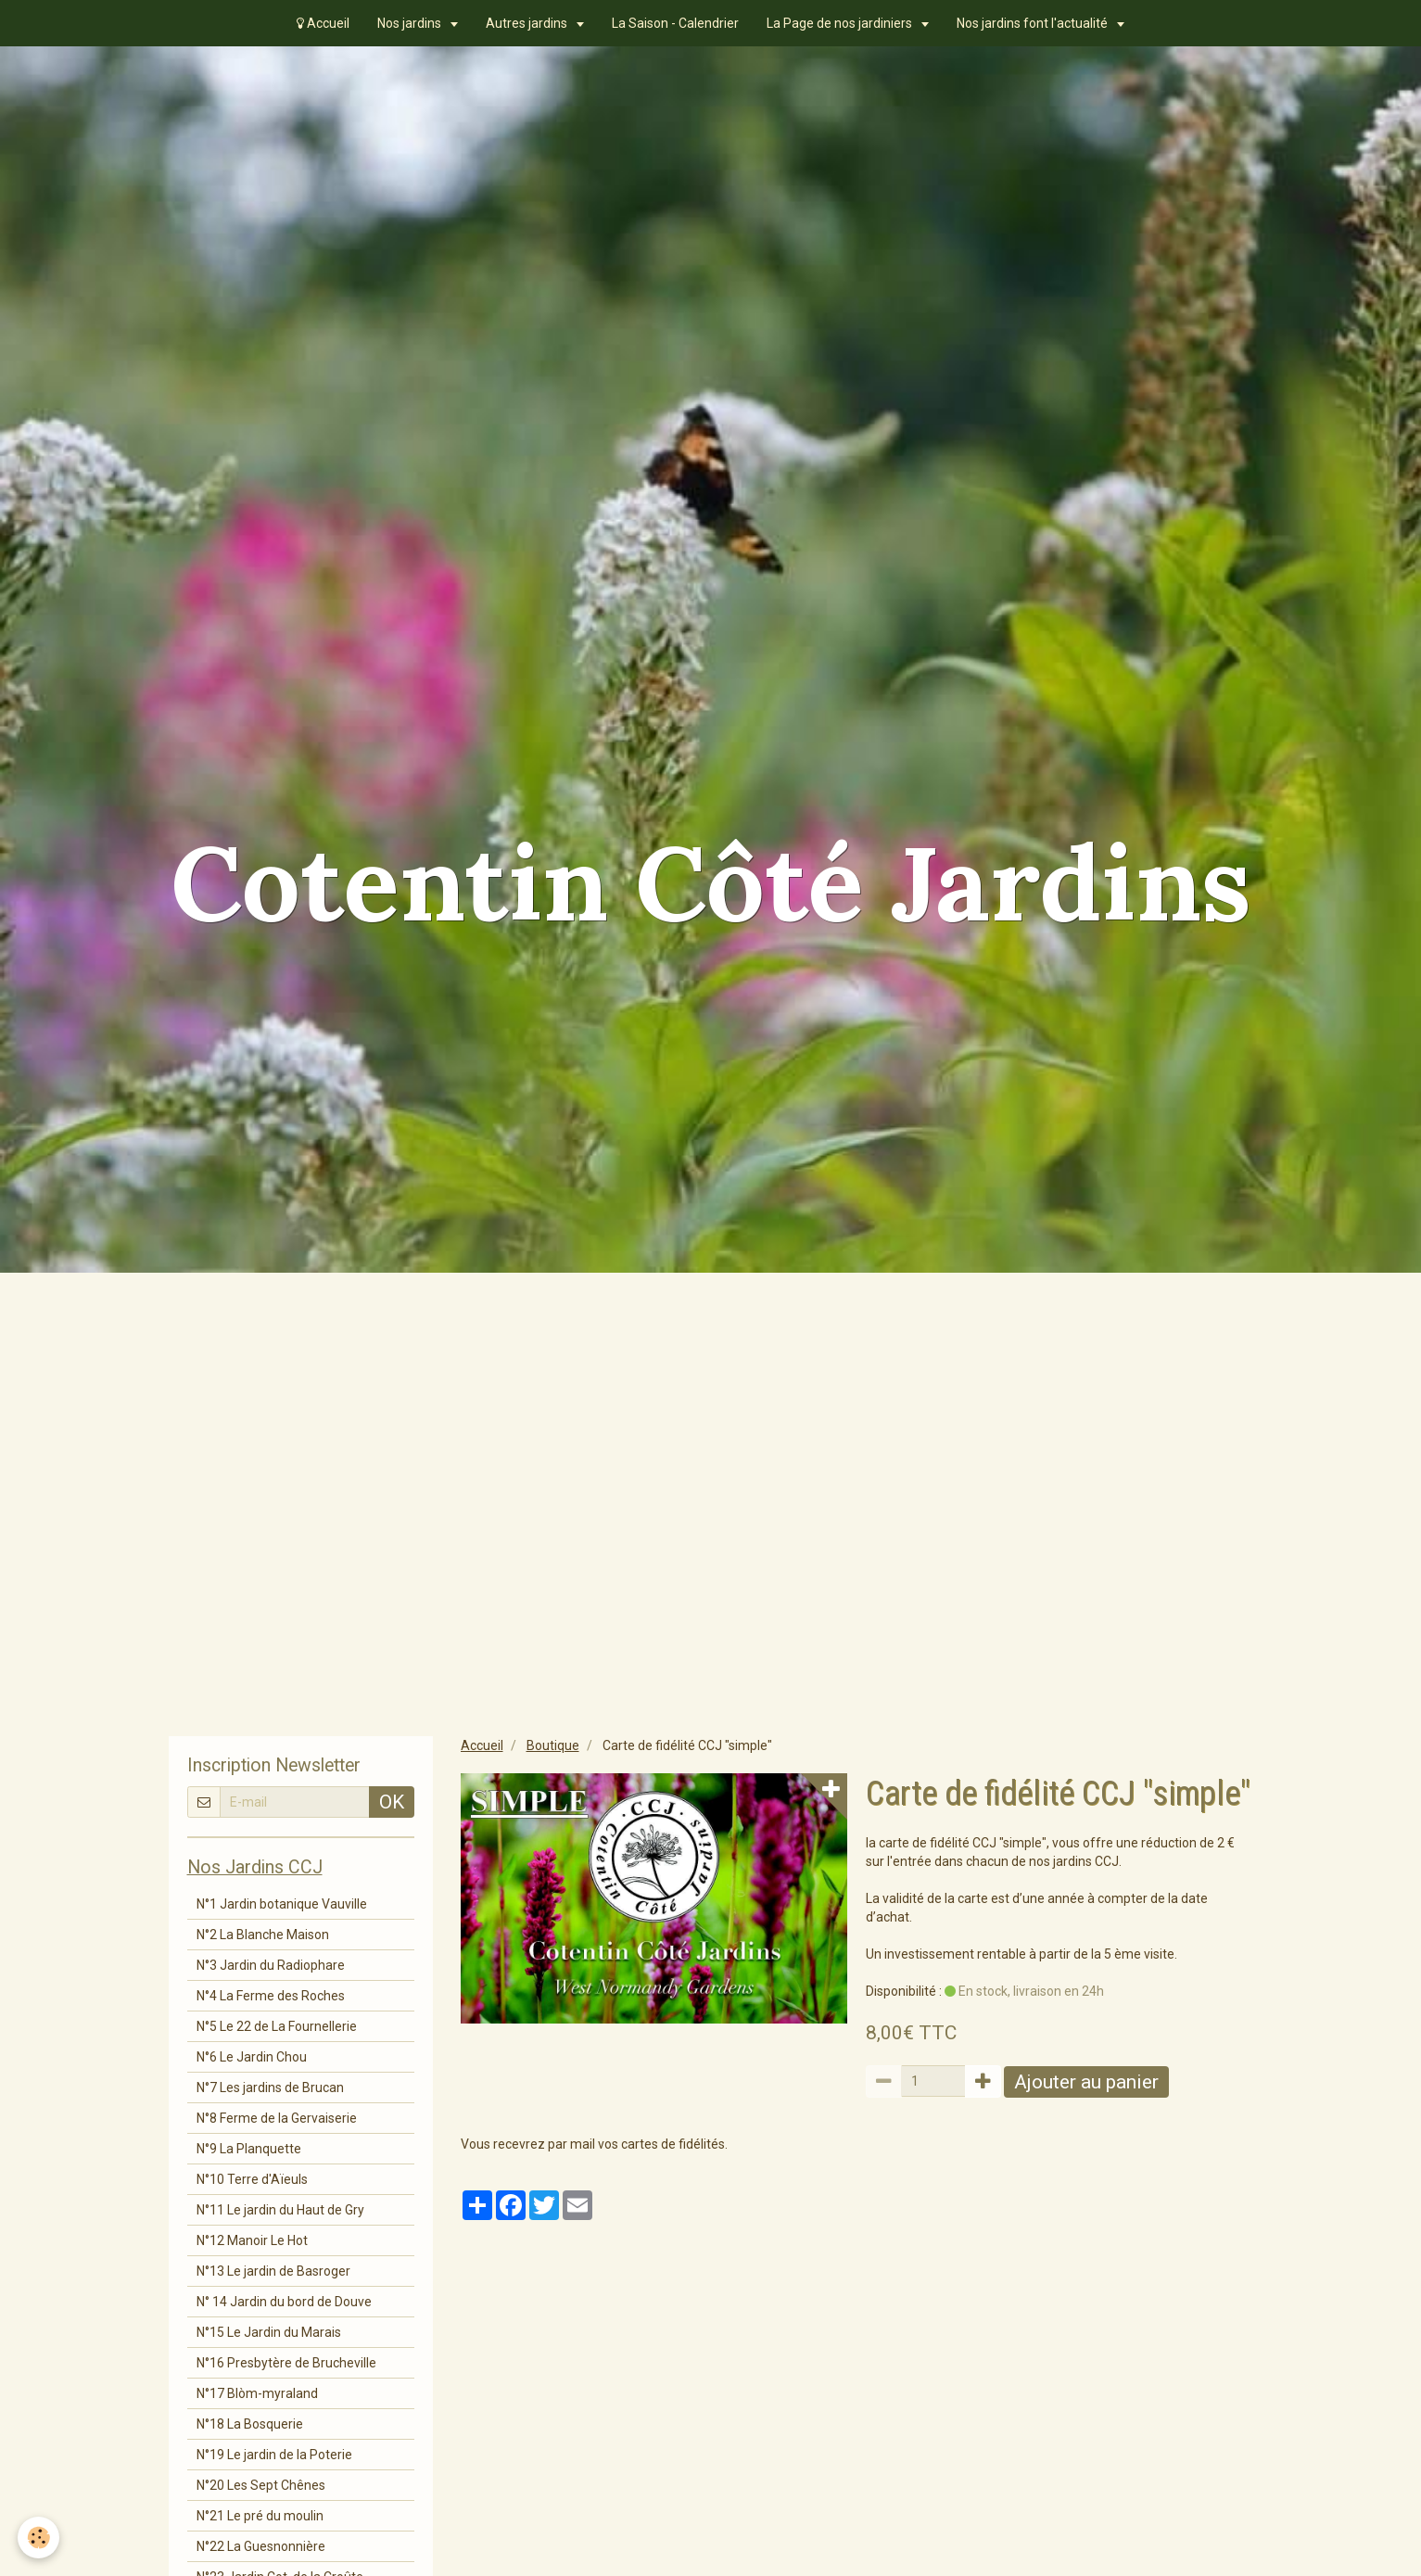 Image resolution: width=1421 pixels, height=2576 pixels. Describe the element at coordinates (528, 23) in the screenshot. I see `Autres jardins` at that location.